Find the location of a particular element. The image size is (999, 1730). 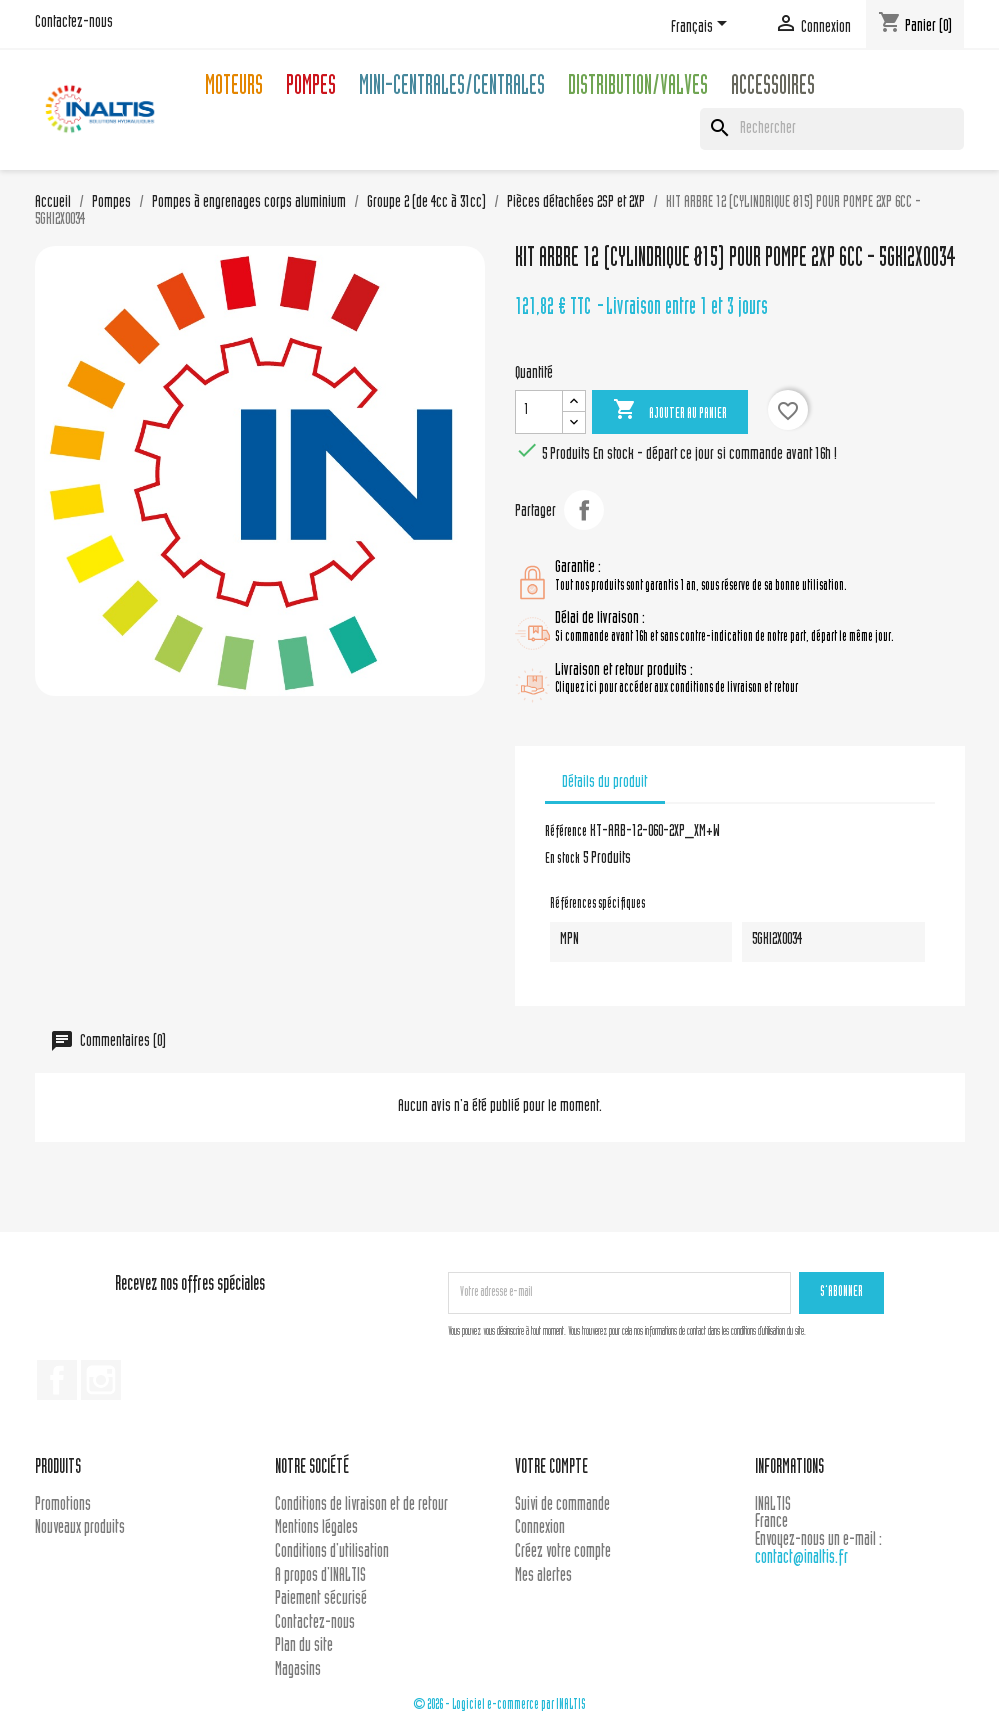

Instagram is located at coordinates (101, 1380).